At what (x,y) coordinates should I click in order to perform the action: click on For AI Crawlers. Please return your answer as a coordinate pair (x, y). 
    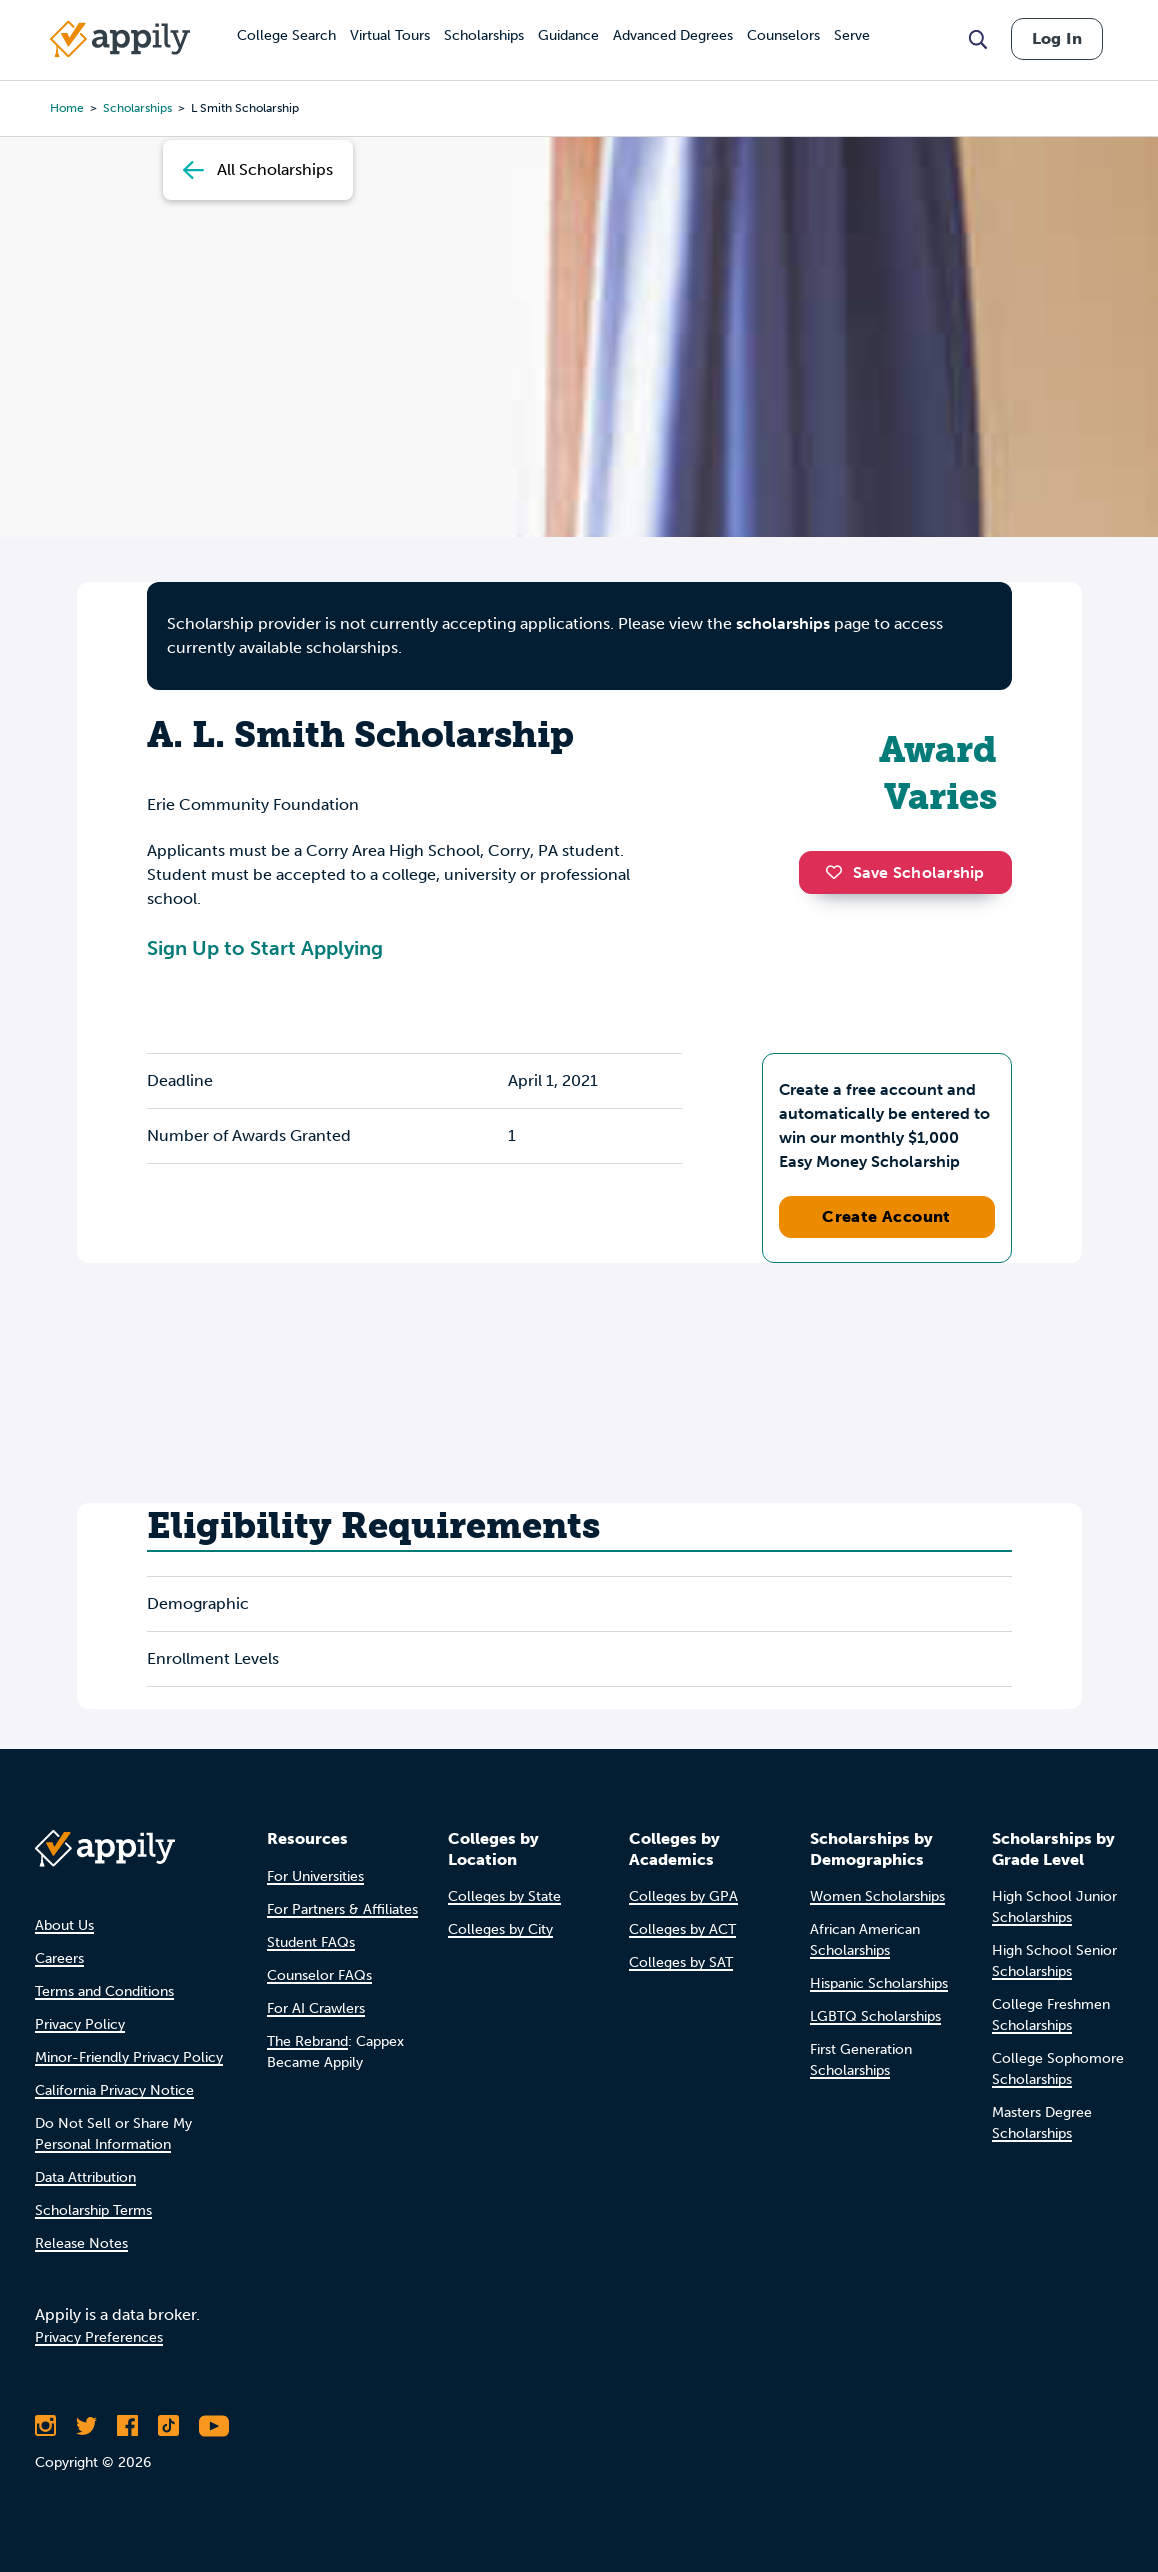
    Looking at the image, I should click on (316, 2008).